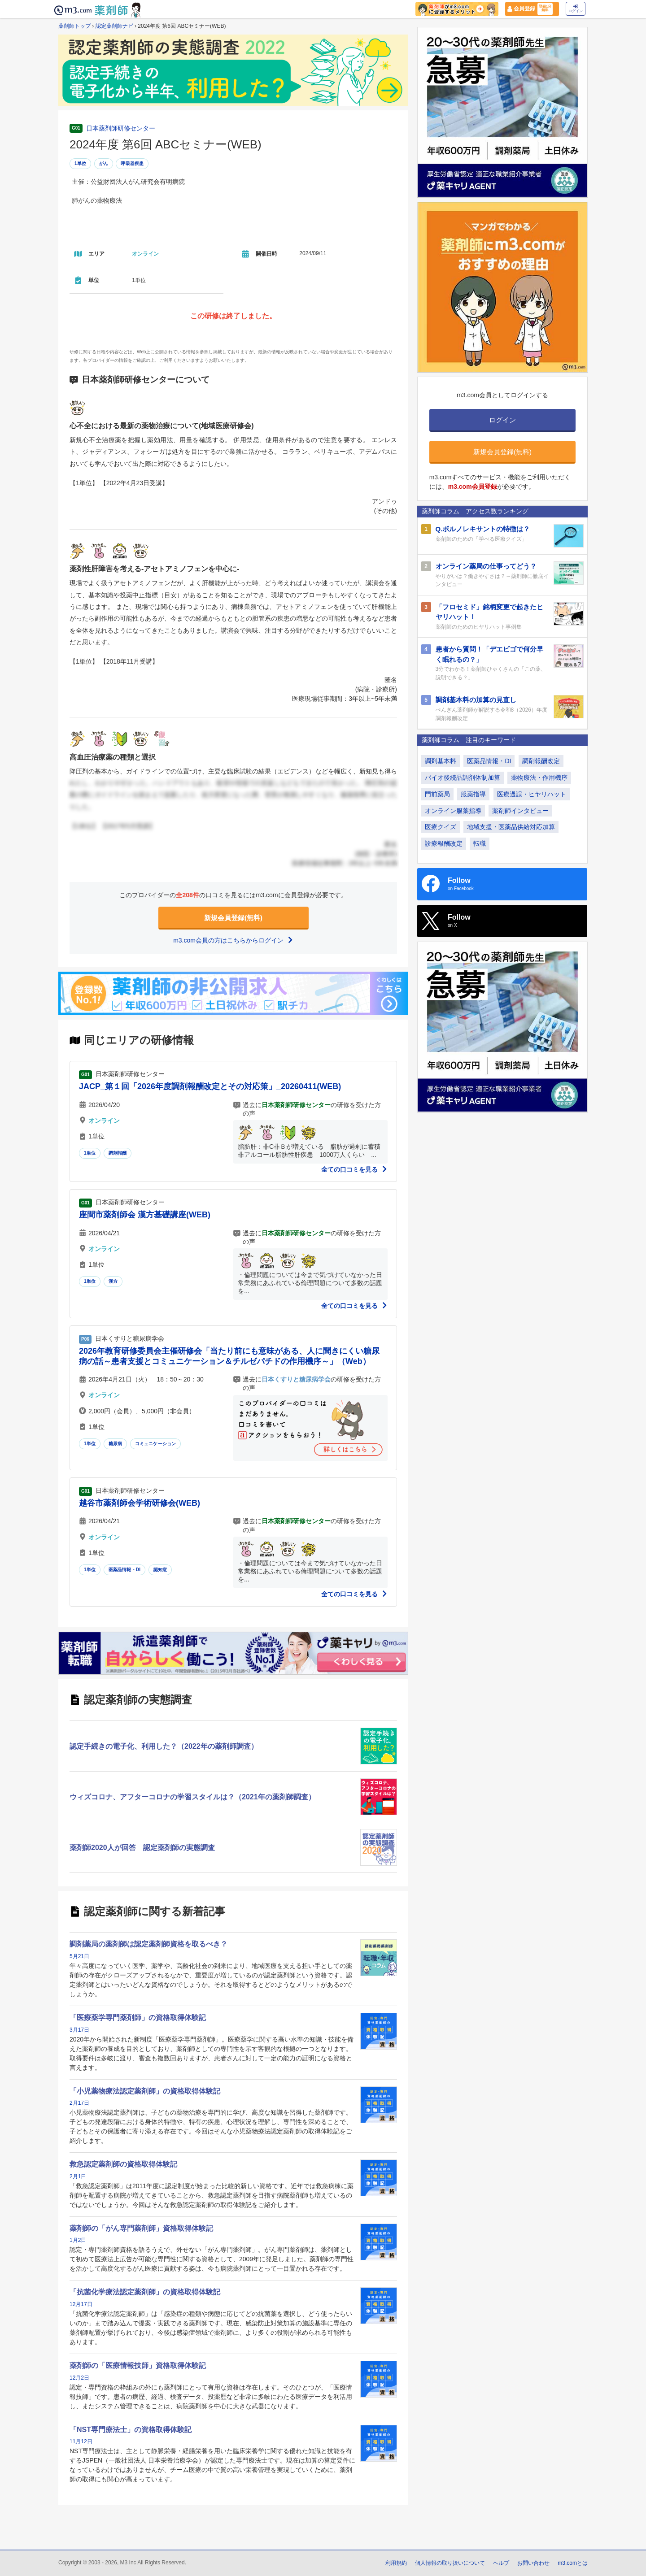  I want to click on 越谷市薬剤師会学術研修会(WEB), so click(139, 1503).